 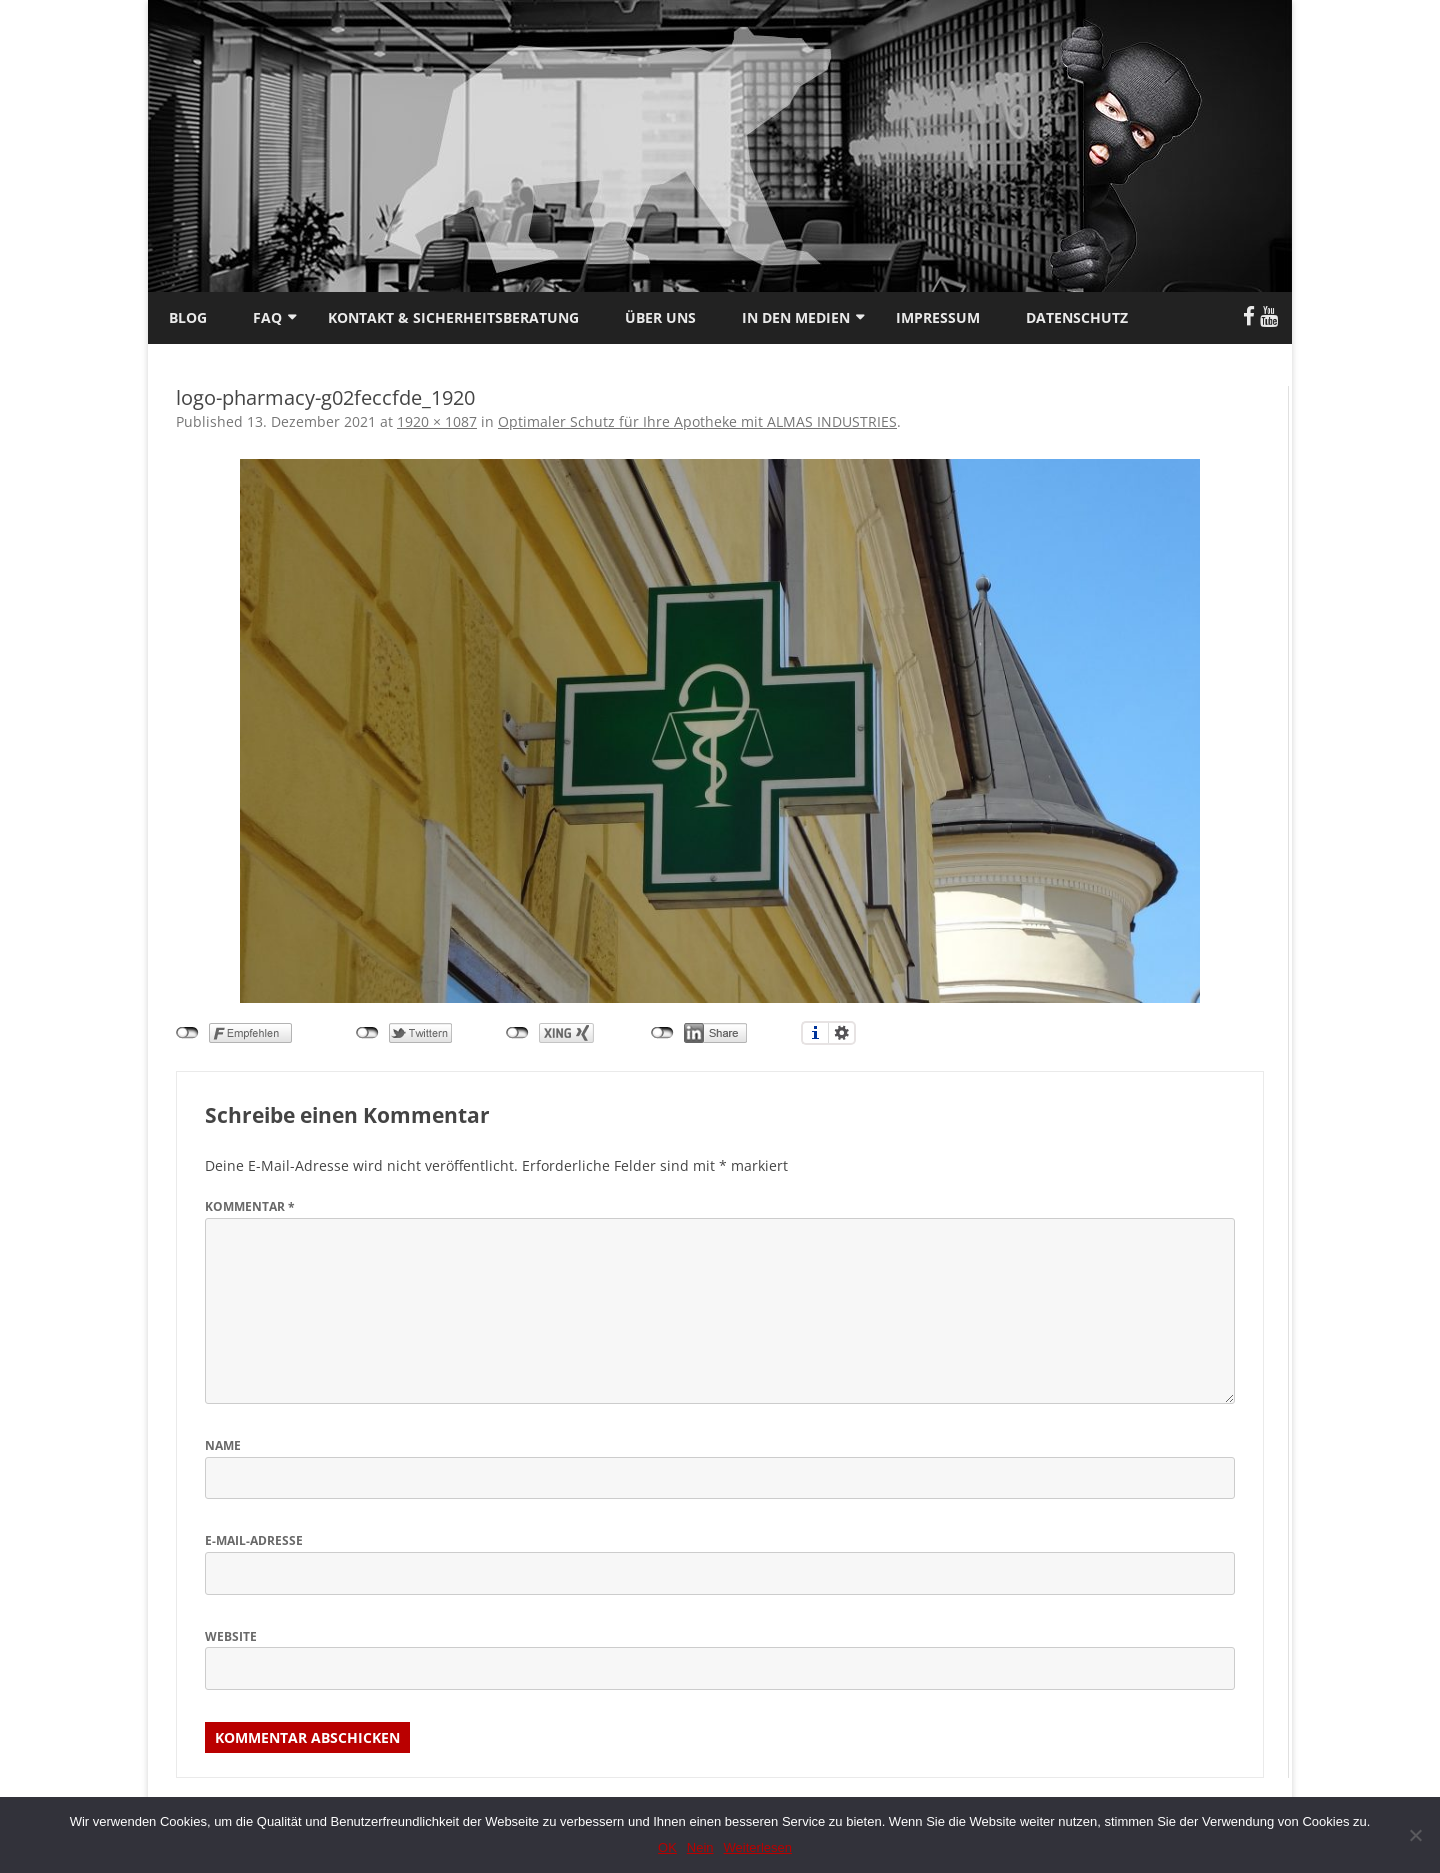 I want to click on Website, so click(x=231, y=1636).